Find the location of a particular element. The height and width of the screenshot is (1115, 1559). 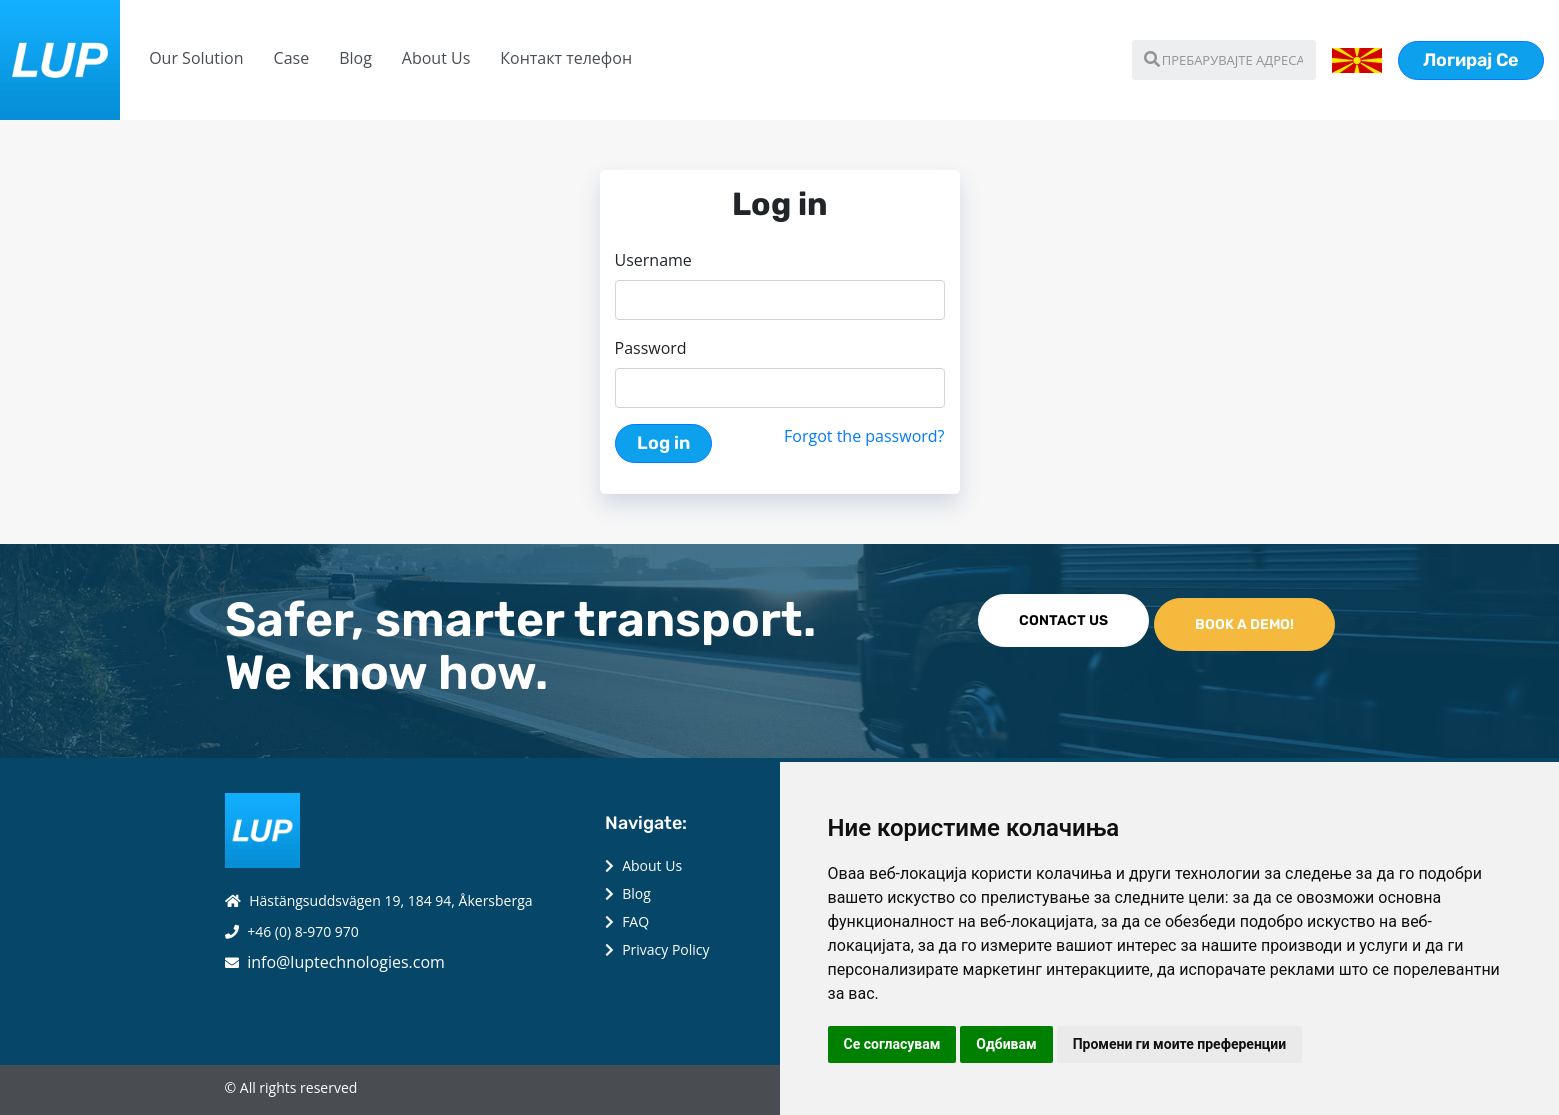

Одбивам [button] is located at coordinates (1006, 1044).